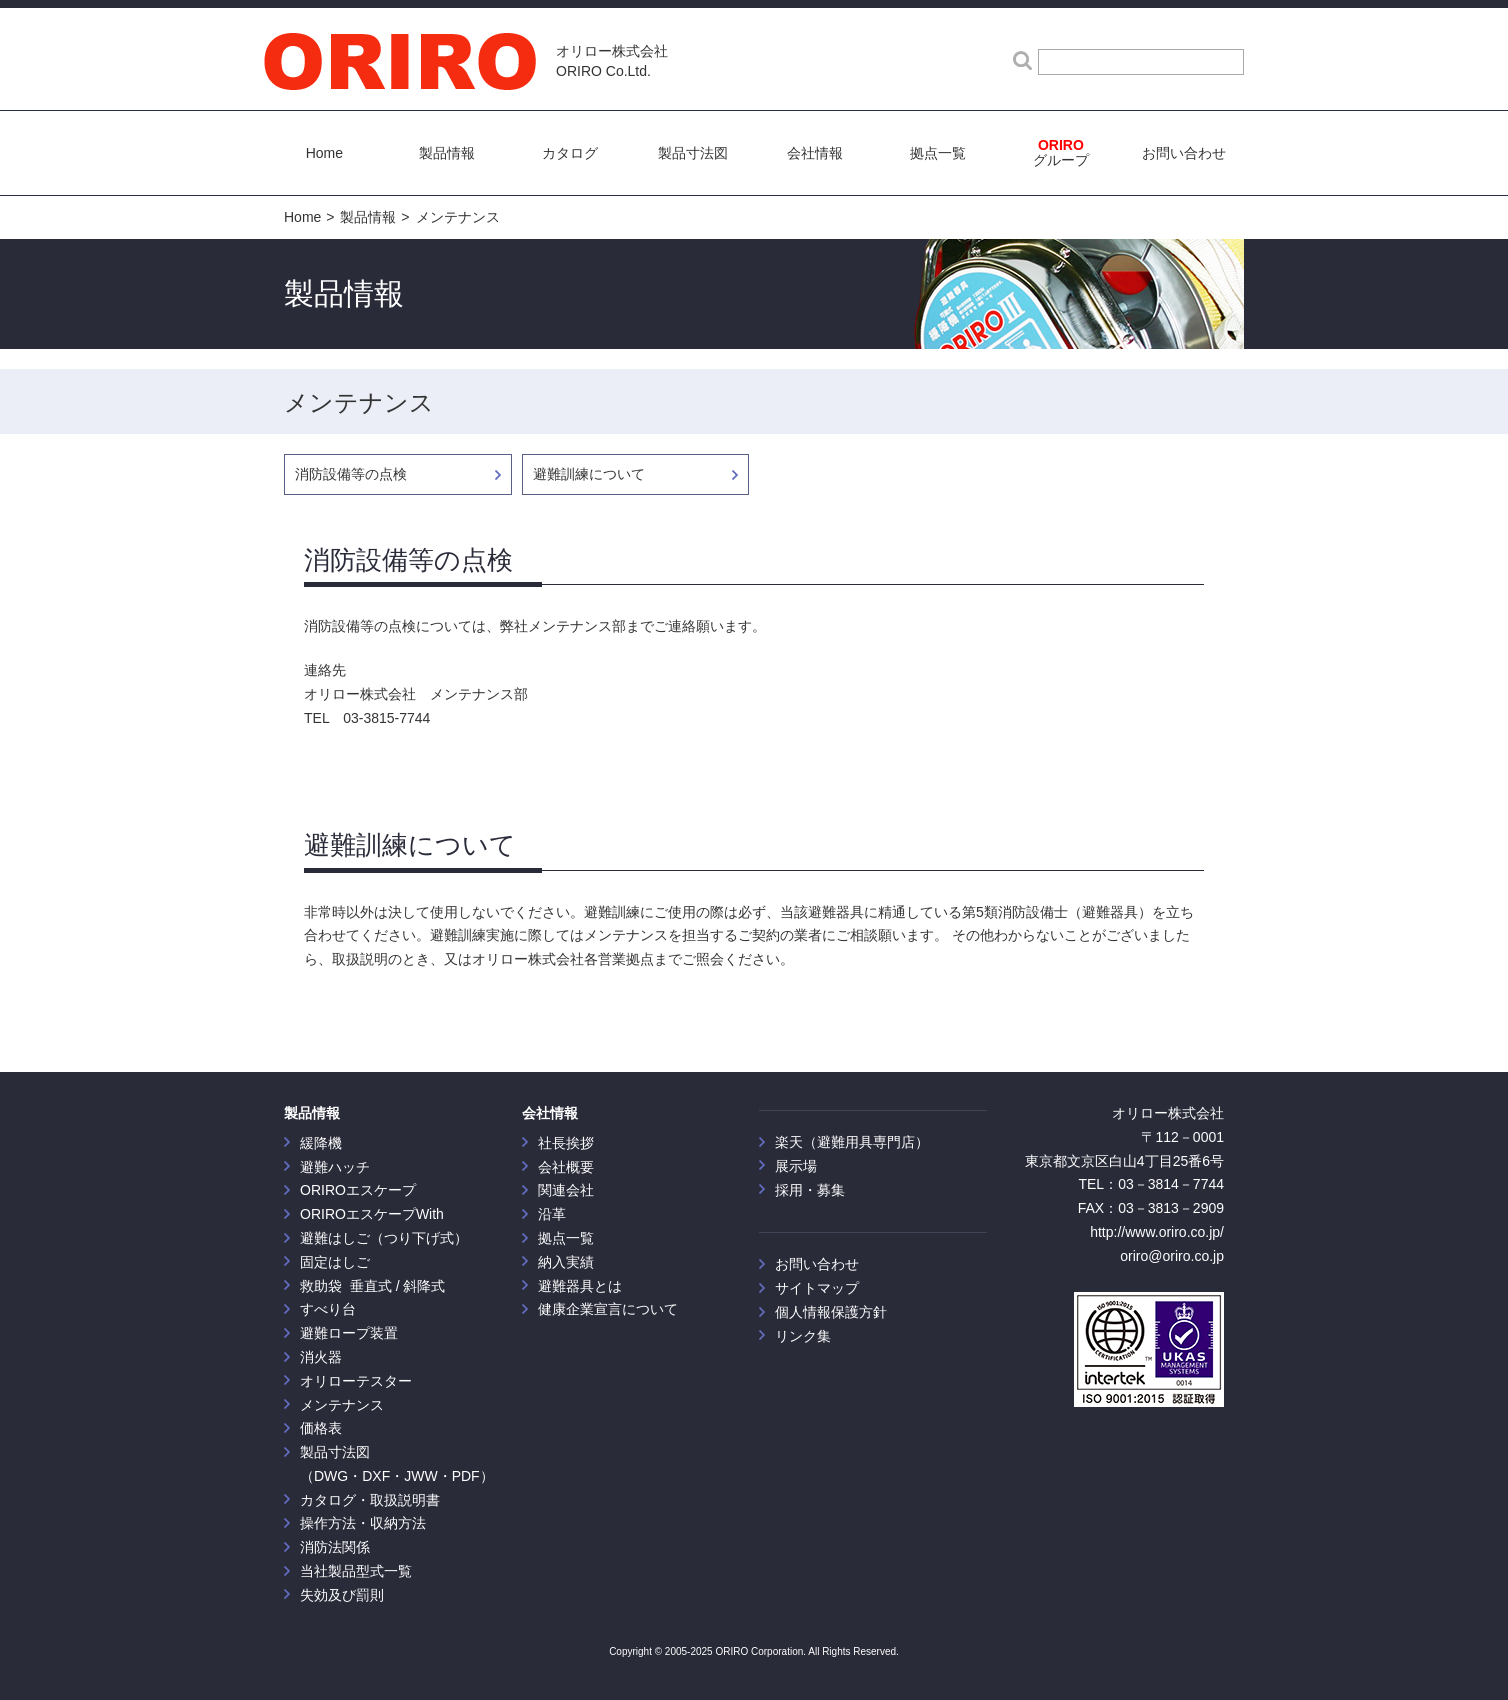 The height and width of the screenshot is (1700, 1508). What do you see at coordinates (335, 1262) in the screenshot?
I see `固定はしご` at bounding box center [335, 1262].